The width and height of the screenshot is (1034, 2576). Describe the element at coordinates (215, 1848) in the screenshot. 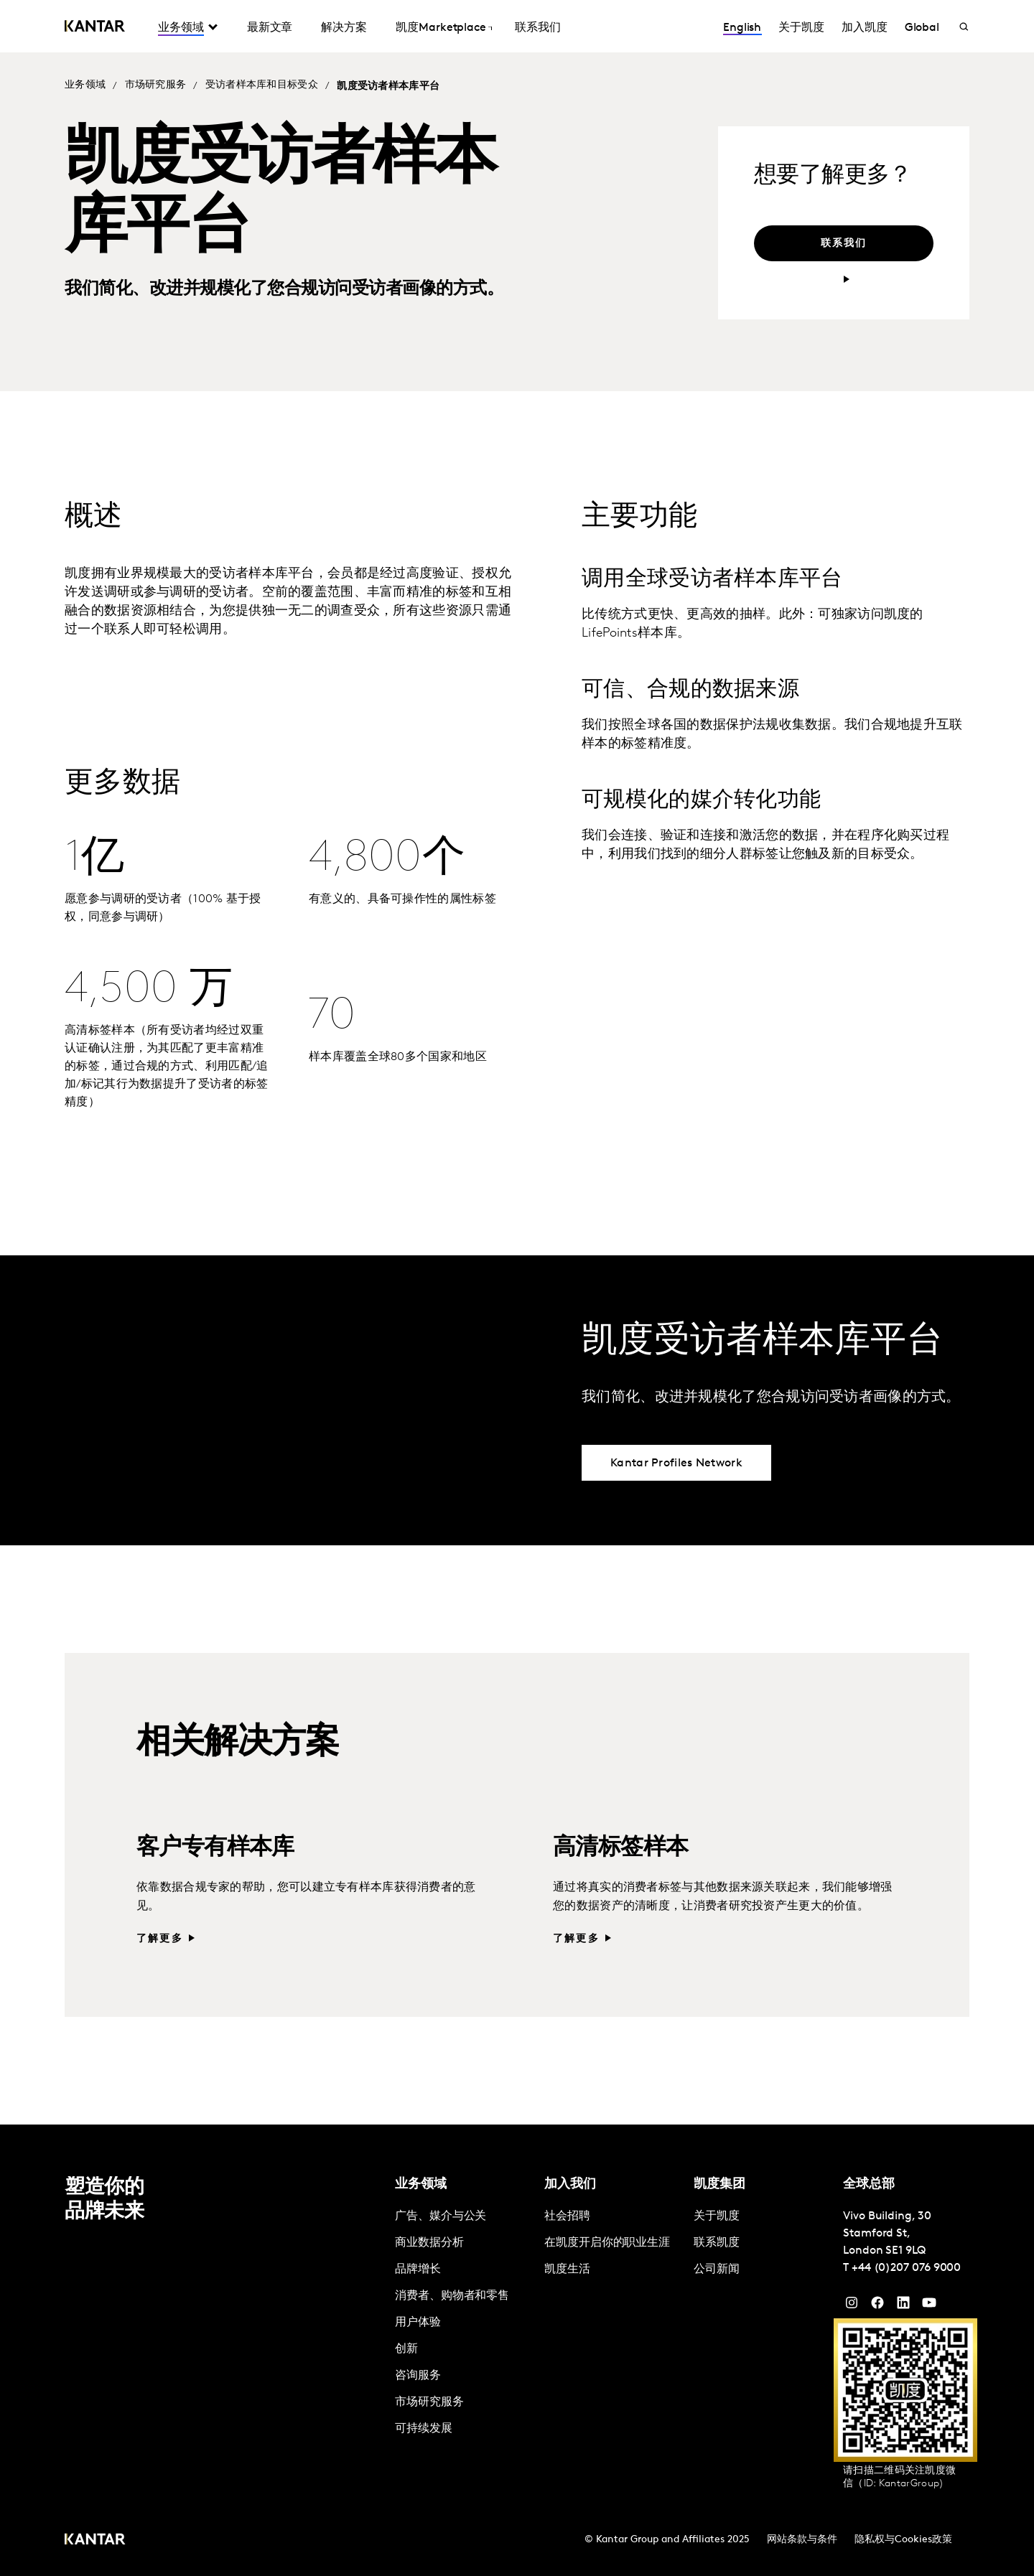

I see `客户专有样本库` at that location.